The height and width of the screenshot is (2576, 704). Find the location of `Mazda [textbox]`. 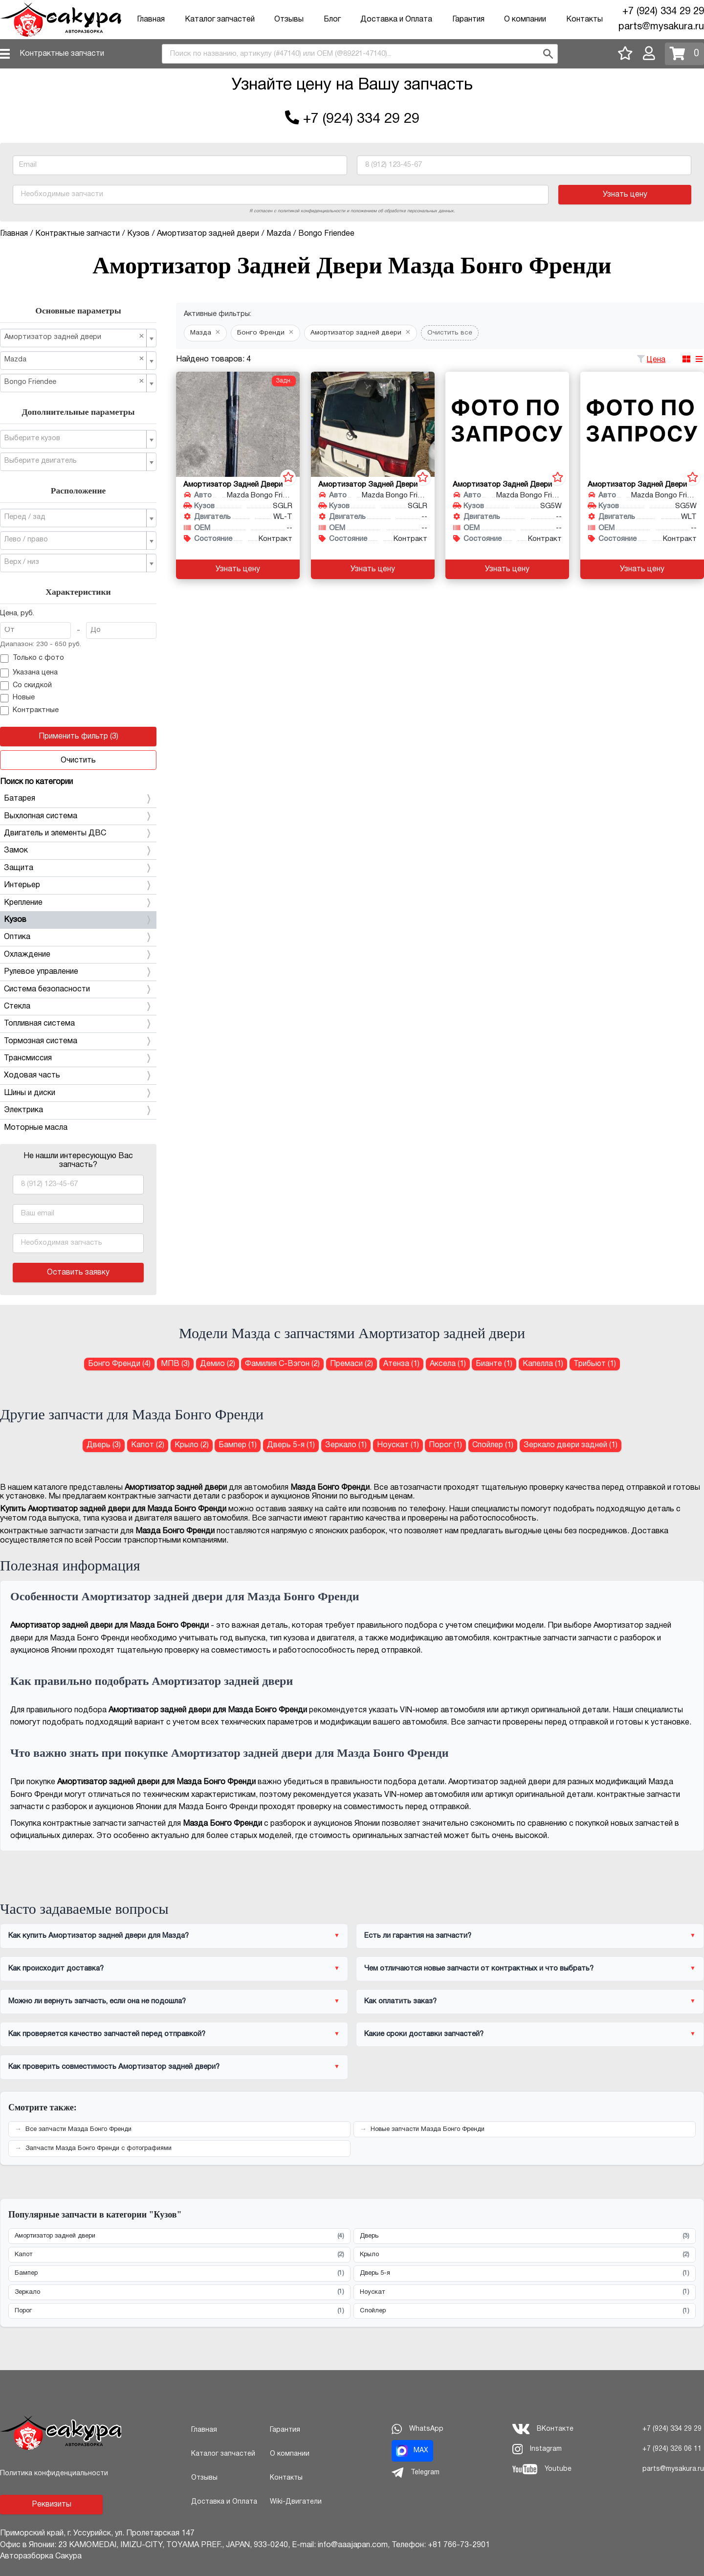

Mazda [textbox] is located at coordinates (74, 359).